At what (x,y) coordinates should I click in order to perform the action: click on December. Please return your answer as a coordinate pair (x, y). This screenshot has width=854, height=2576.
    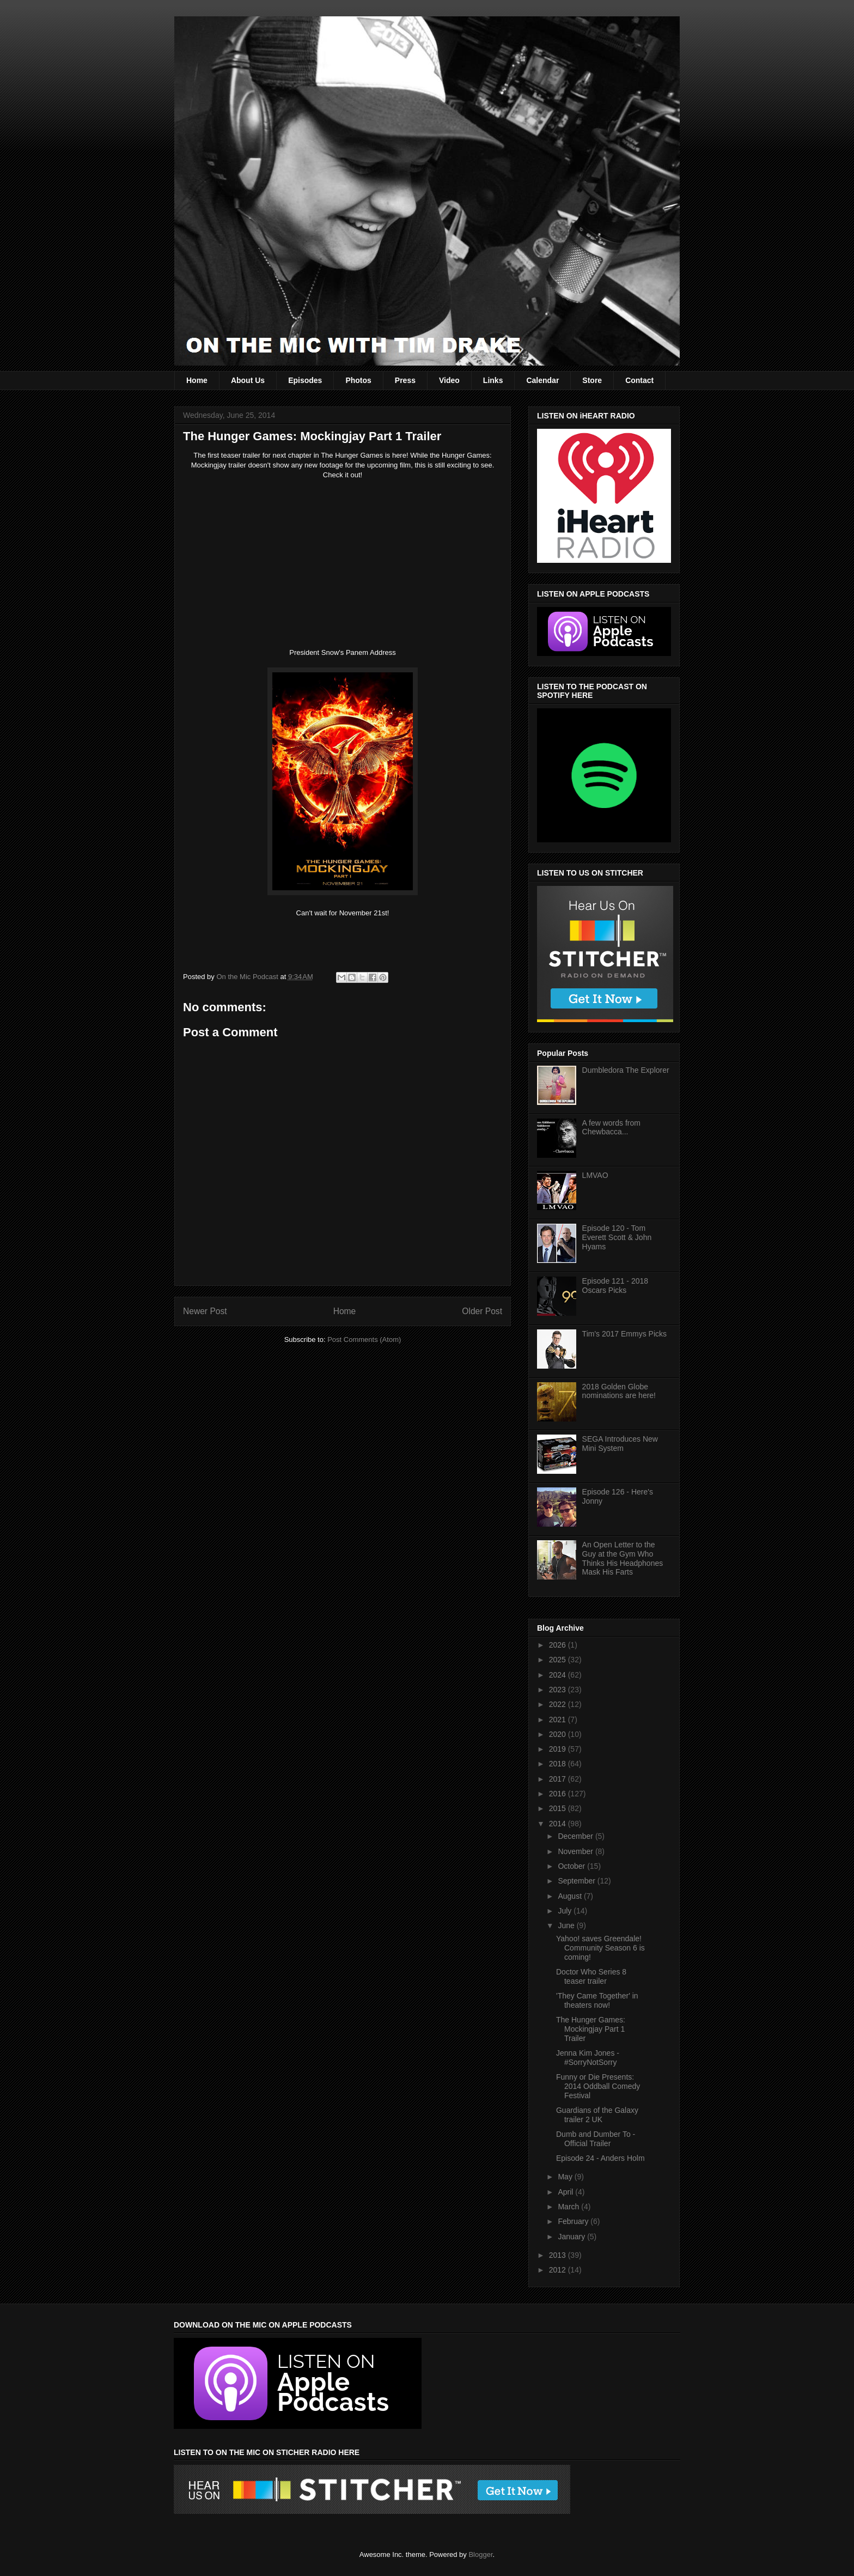
    Looking at the image, I should click on (576, 1836).